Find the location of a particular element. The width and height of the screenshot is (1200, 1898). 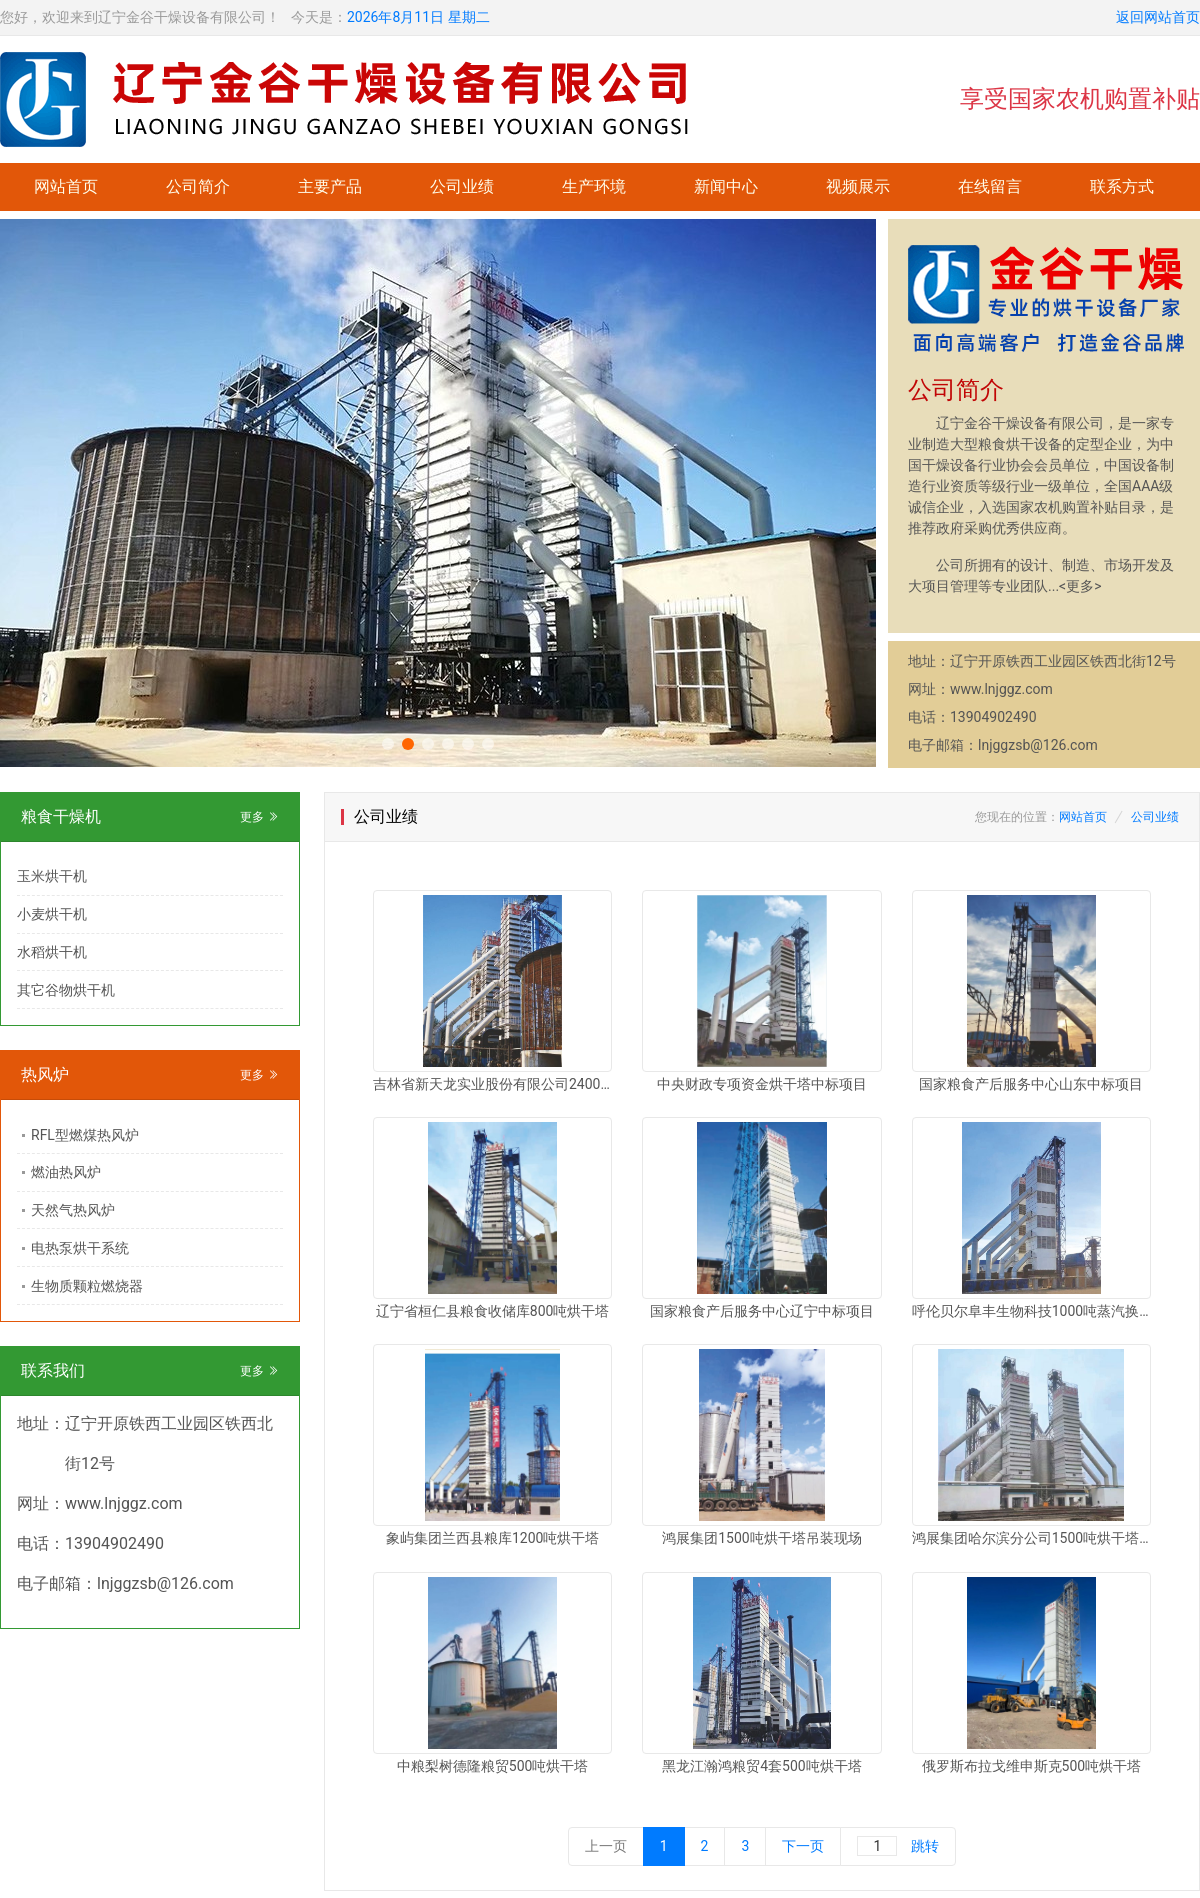

电热泵烘干系统 is located at coordinates (80, 1248).